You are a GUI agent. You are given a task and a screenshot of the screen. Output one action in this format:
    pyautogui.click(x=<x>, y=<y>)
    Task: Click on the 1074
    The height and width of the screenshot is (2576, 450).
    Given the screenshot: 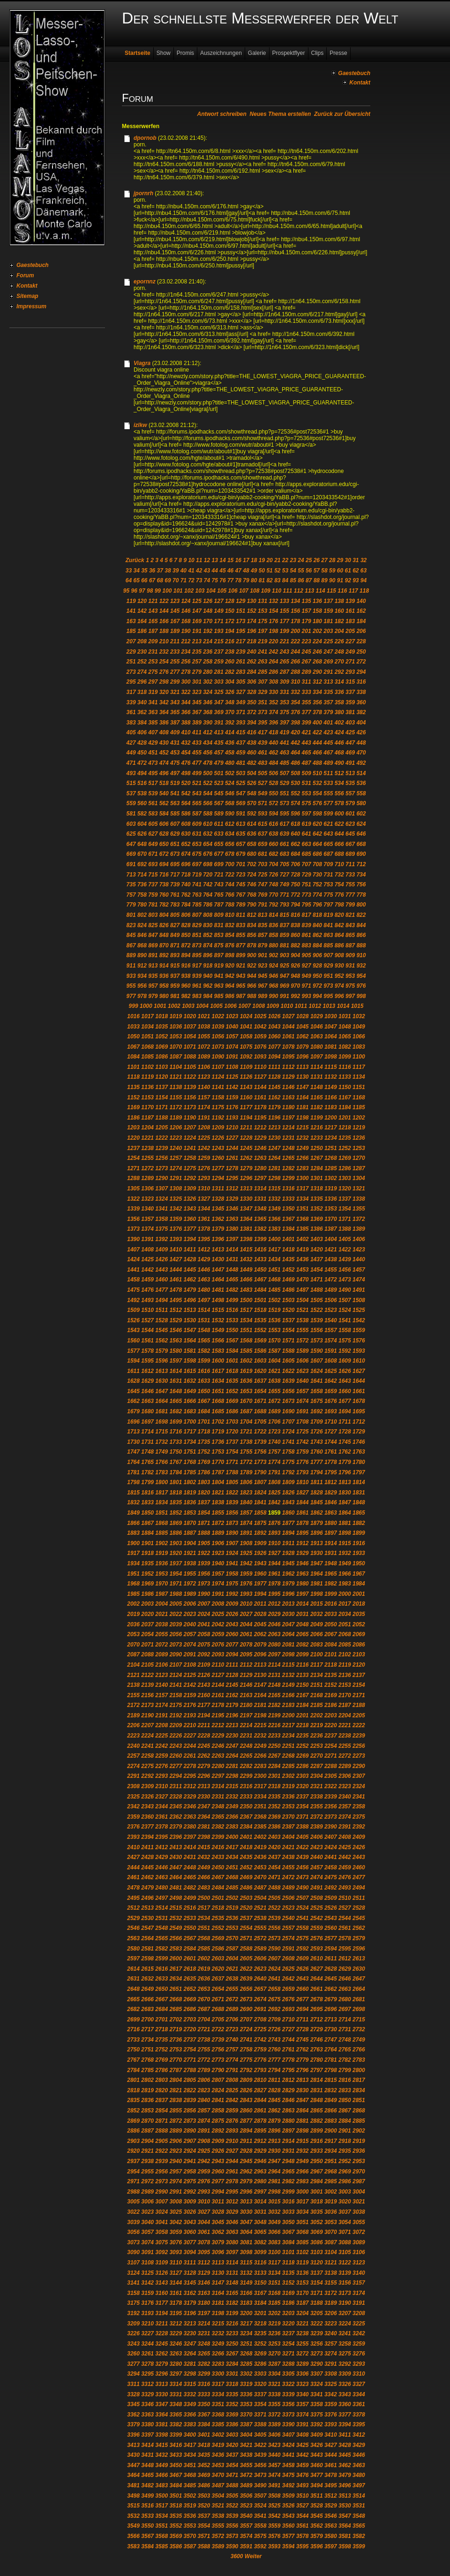 What is the action you would take?
    pyautogui.click(x=232, y=1047)
    